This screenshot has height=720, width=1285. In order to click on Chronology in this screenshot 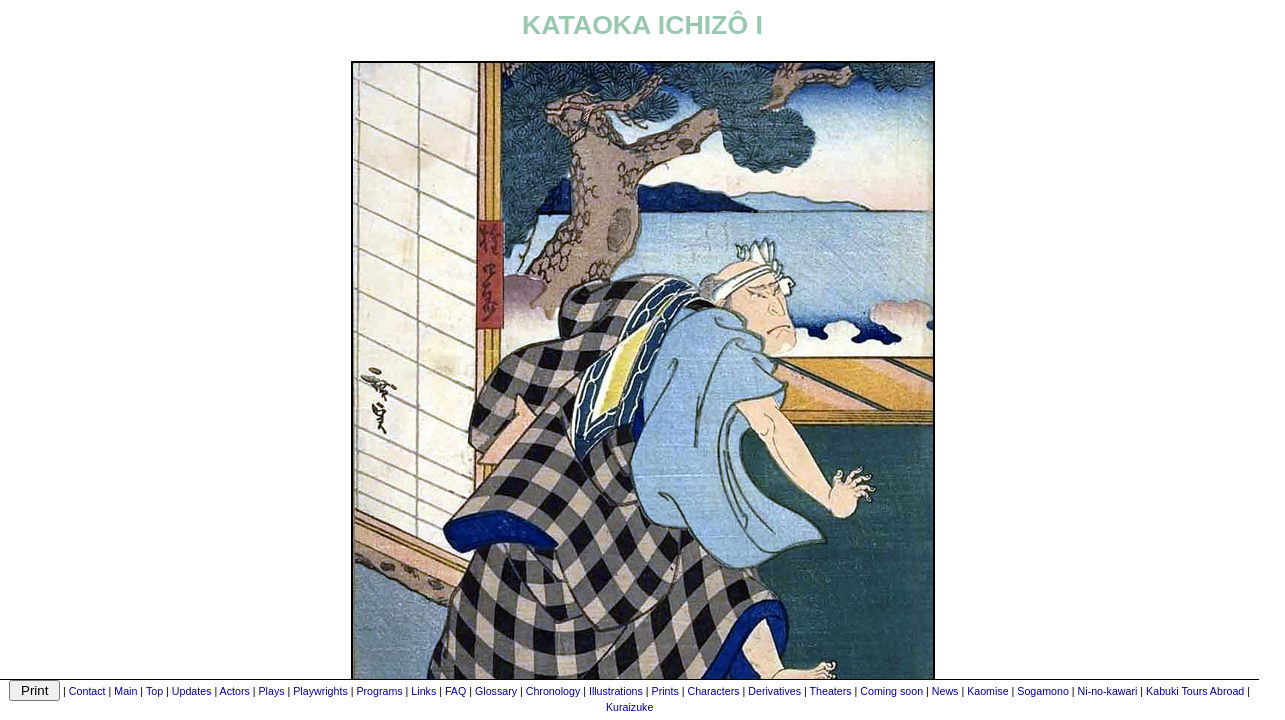, I will do `click(553, 691)`.